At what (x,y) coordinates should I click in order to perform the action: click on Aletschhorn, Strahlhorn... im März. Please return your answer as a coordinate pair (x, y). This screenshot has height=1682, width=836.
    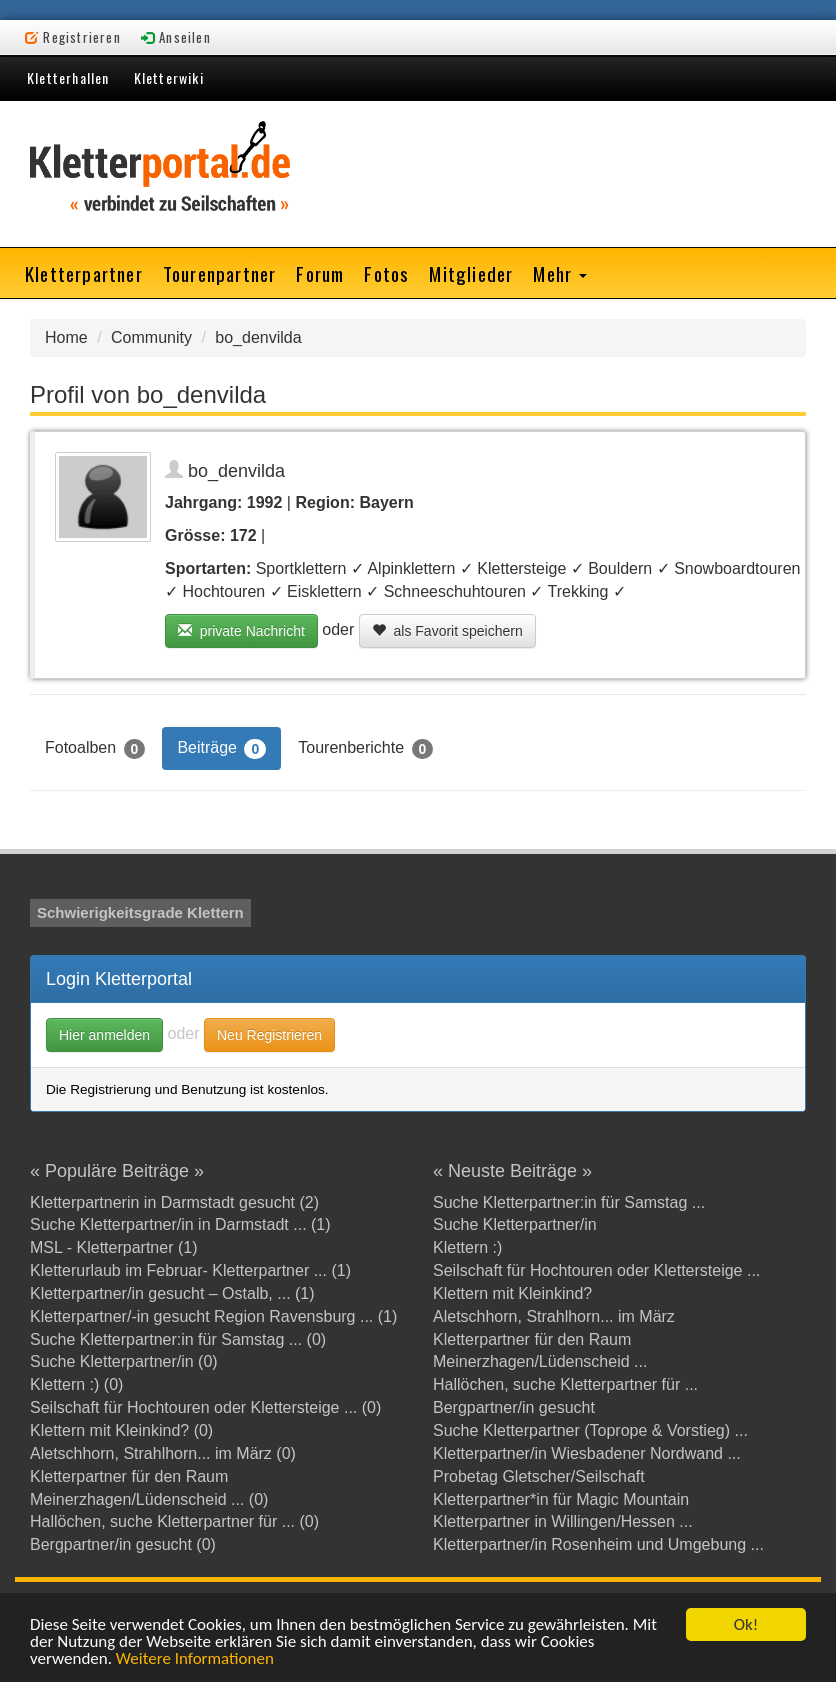
    Looking at the image, I should click on (554, 1316).